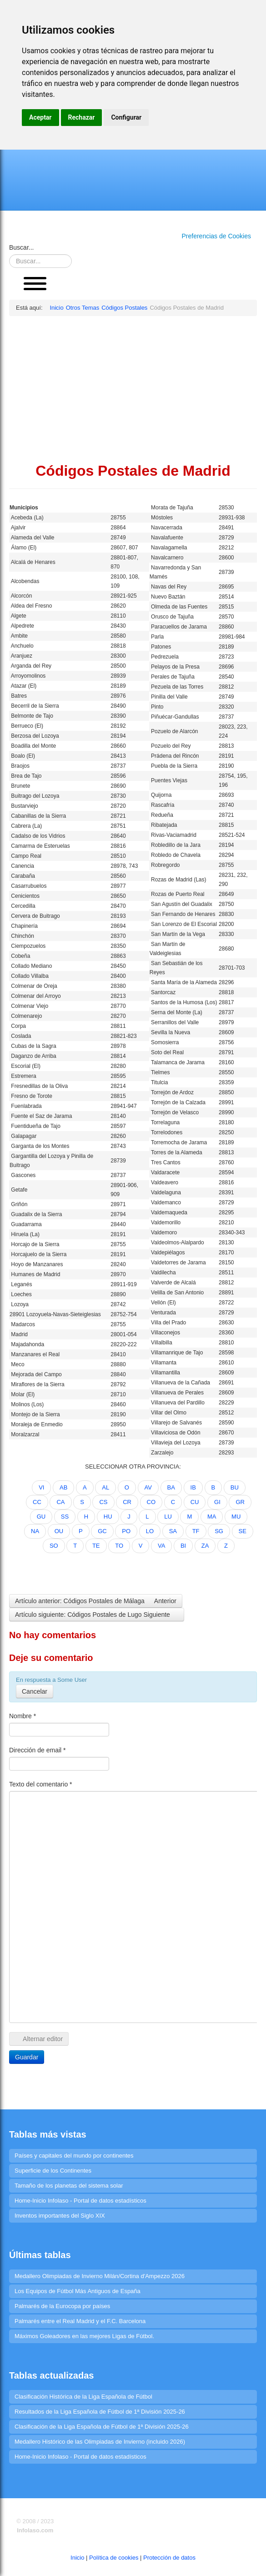 The image size is (266, 2576). I want to click on Configurar [button], so click(126, 117).